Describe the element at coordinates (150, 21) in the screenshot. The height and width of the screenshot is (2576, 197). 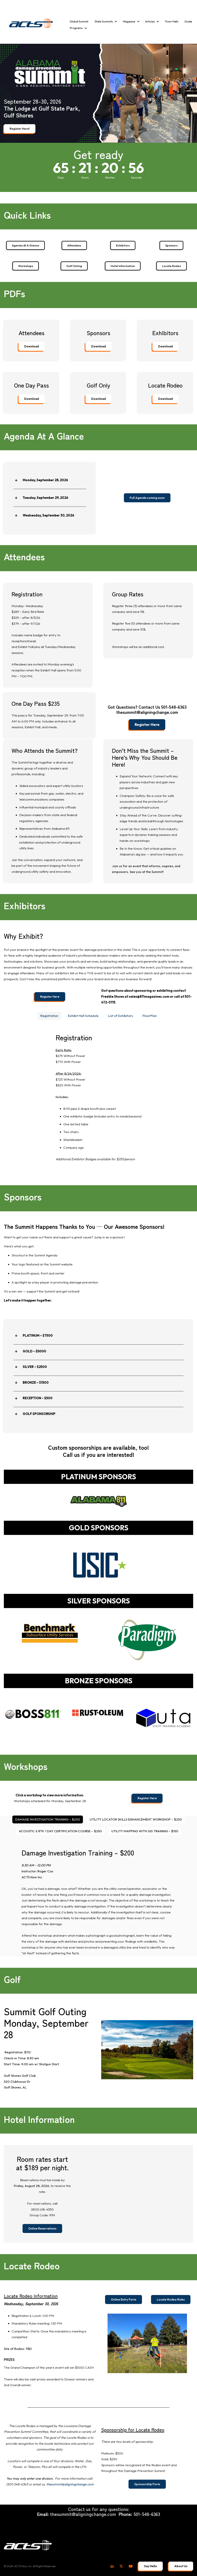
I see `Articles` at that location.